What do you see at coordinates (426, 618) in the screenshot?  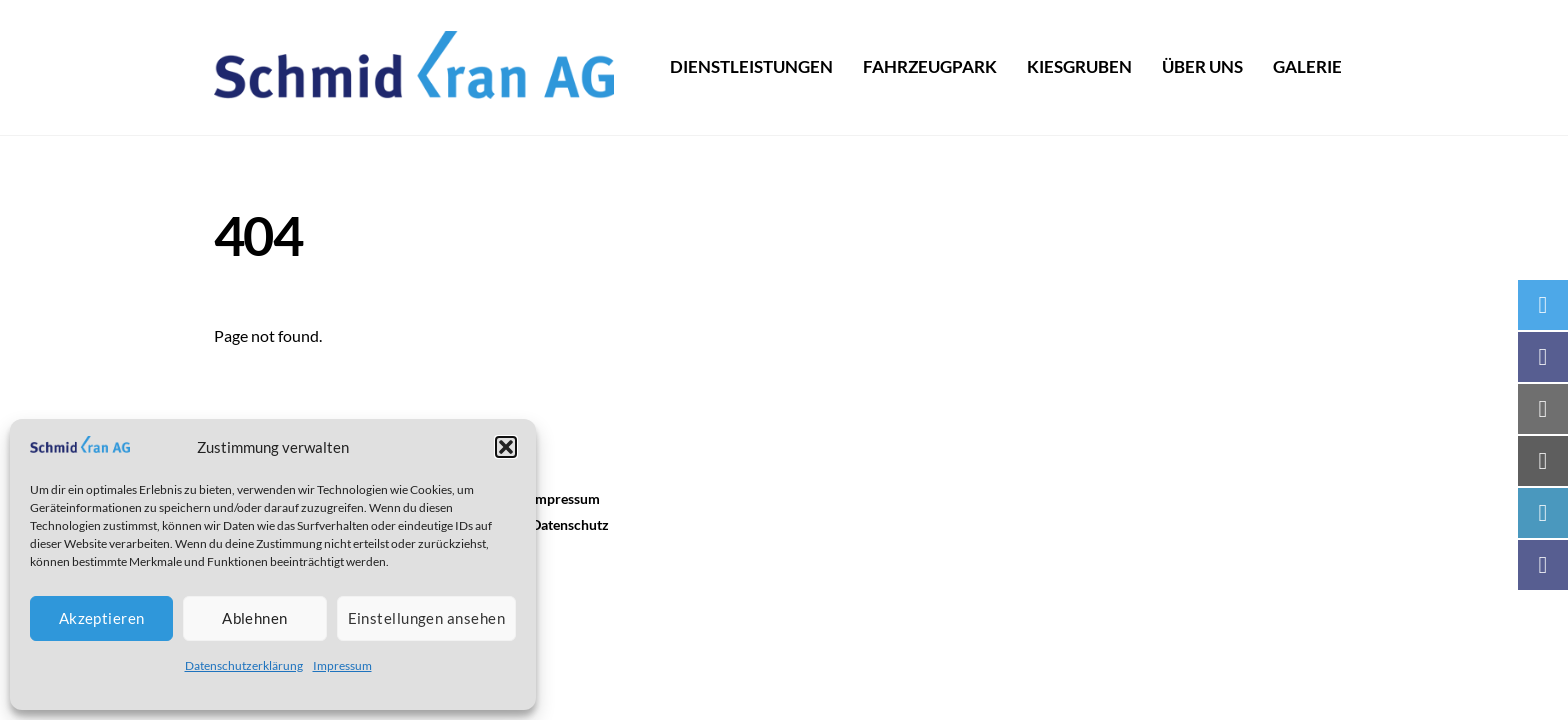 I see `Einstellungen ansehen` at bounding box center [426, 618].